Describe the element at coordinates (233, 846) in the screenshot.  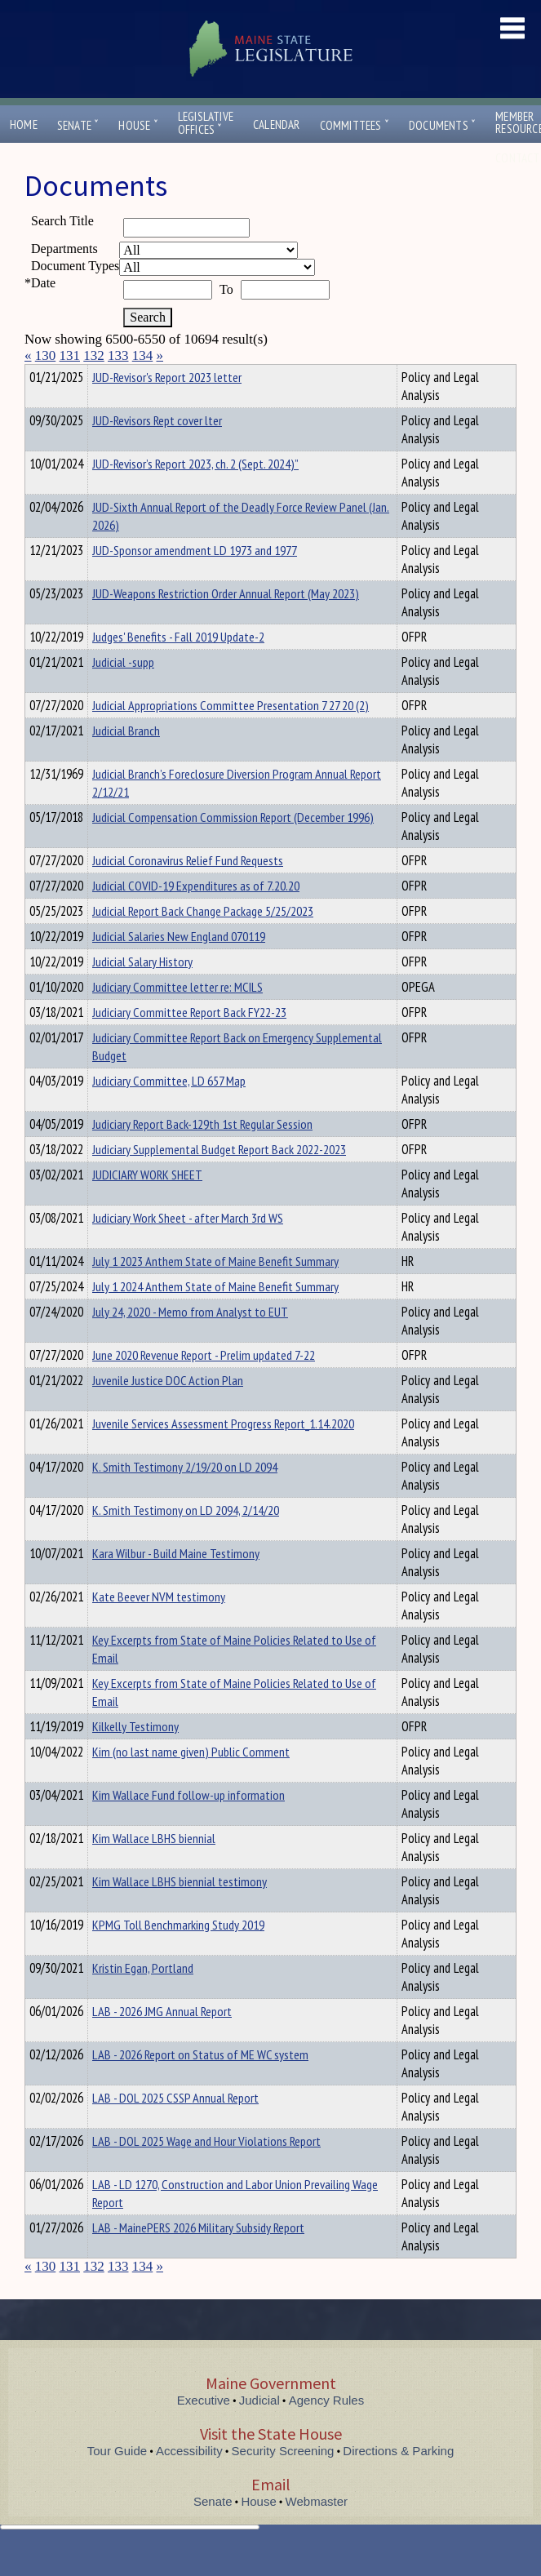
I see `Judicial Compensation Commission Report (December 1996)` at that location.